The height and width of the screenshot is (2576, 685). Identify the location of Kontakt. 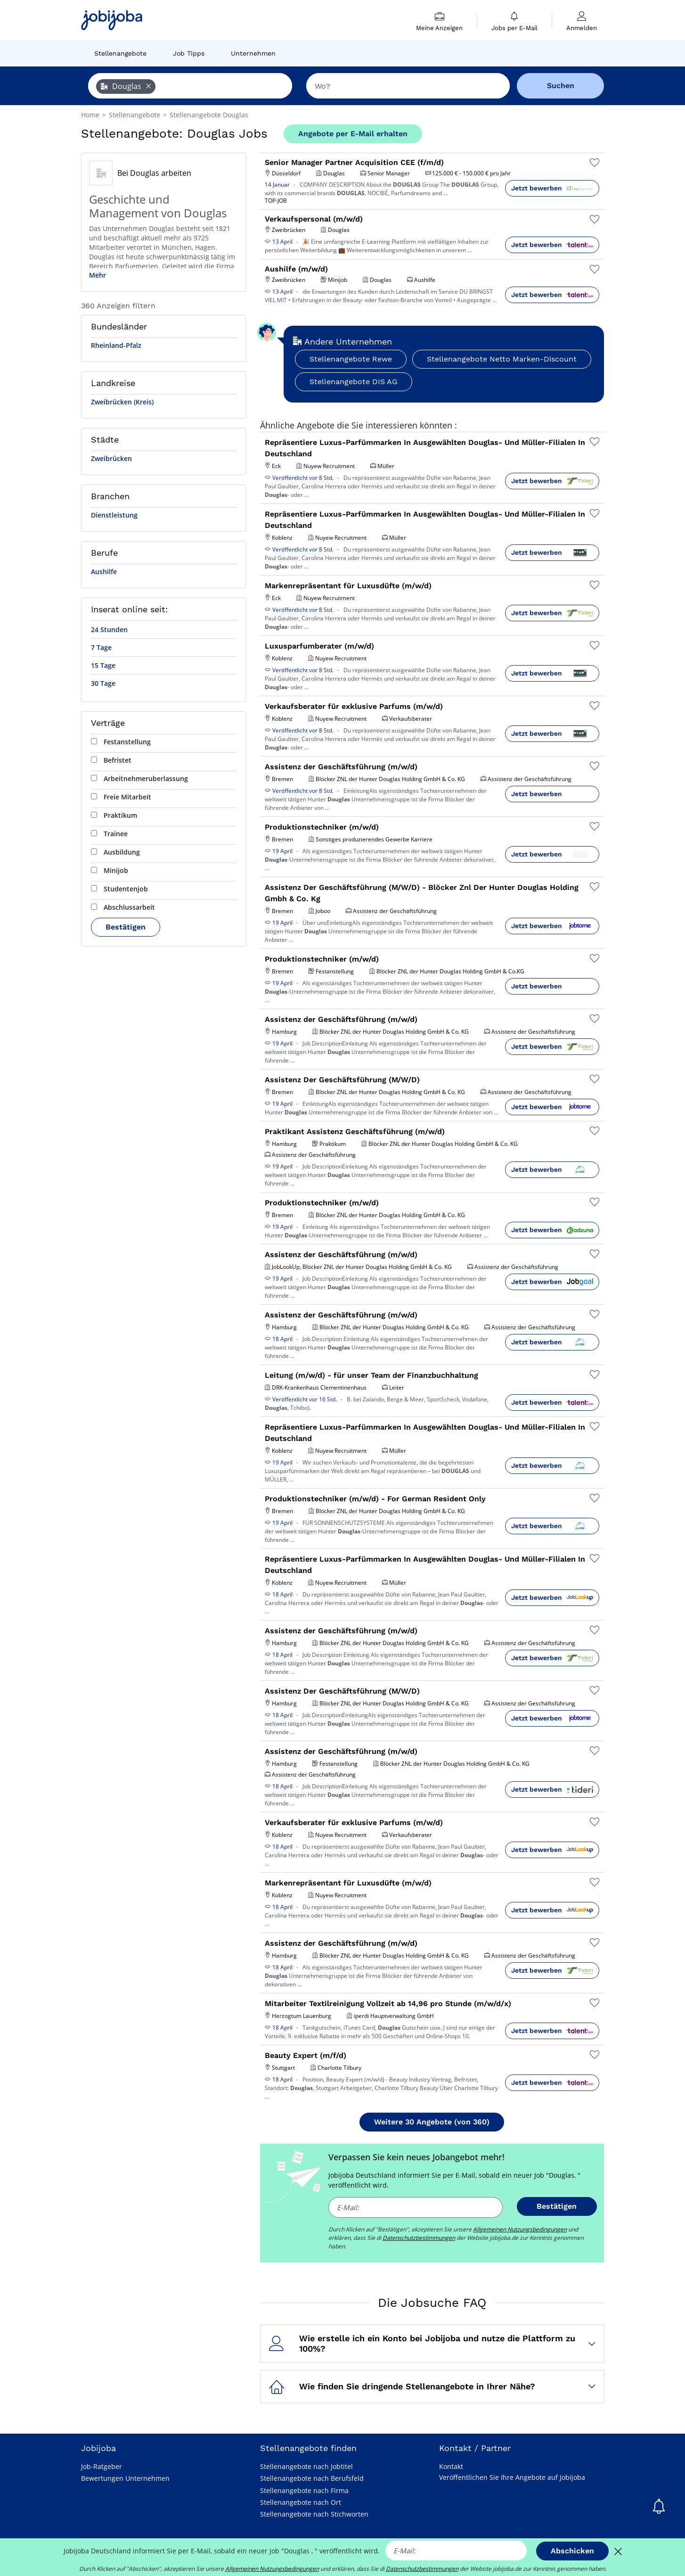
(451, 2466).